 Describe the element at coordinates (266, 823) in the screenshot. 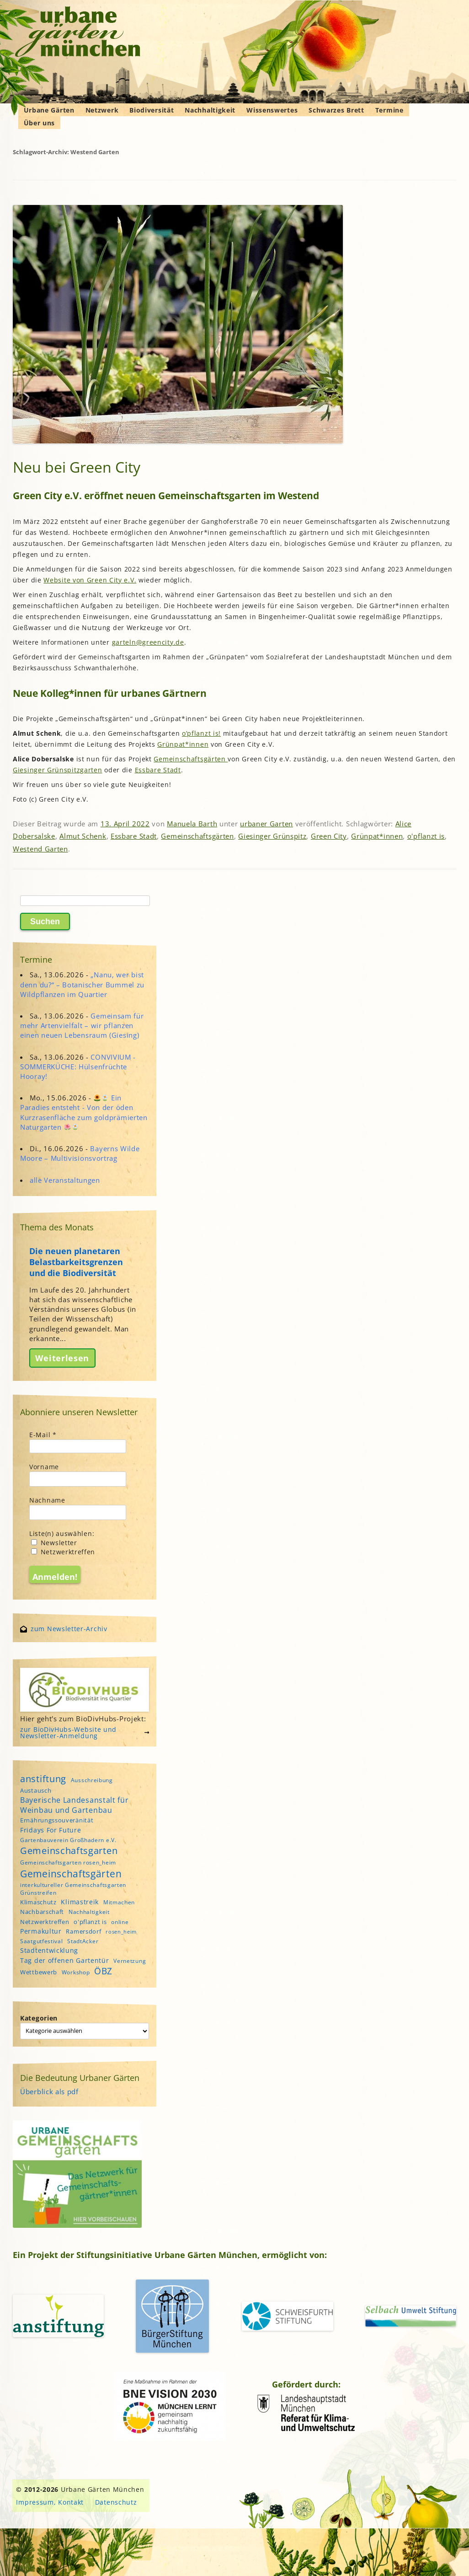

I see `urbaner Garten` at that location.